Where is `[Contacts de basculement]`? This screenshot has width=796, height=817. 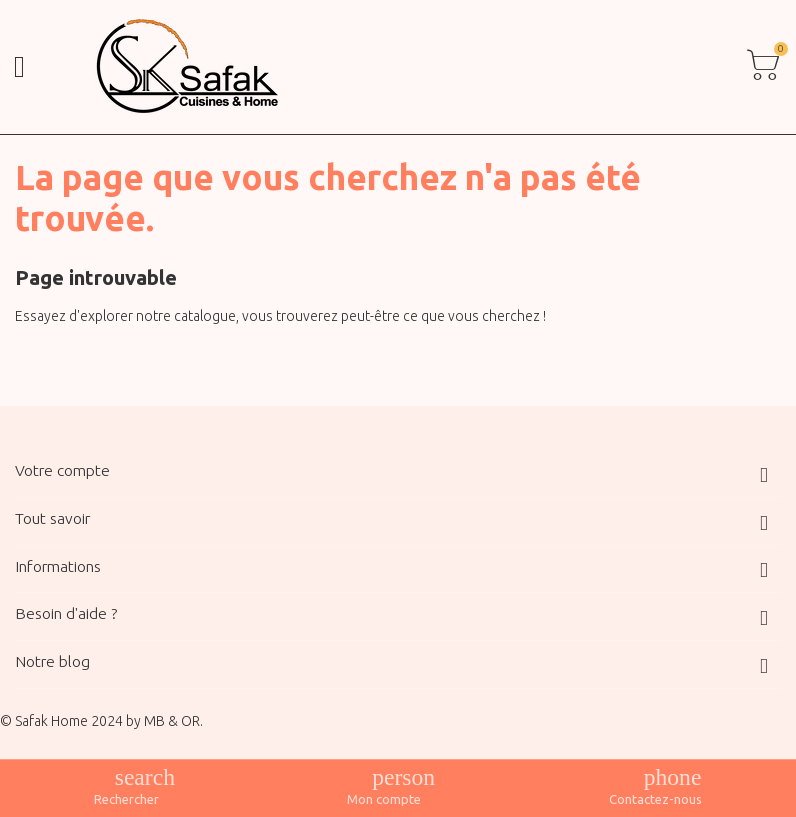 [Contacts de basculement] is located at coordinates (655, 787).